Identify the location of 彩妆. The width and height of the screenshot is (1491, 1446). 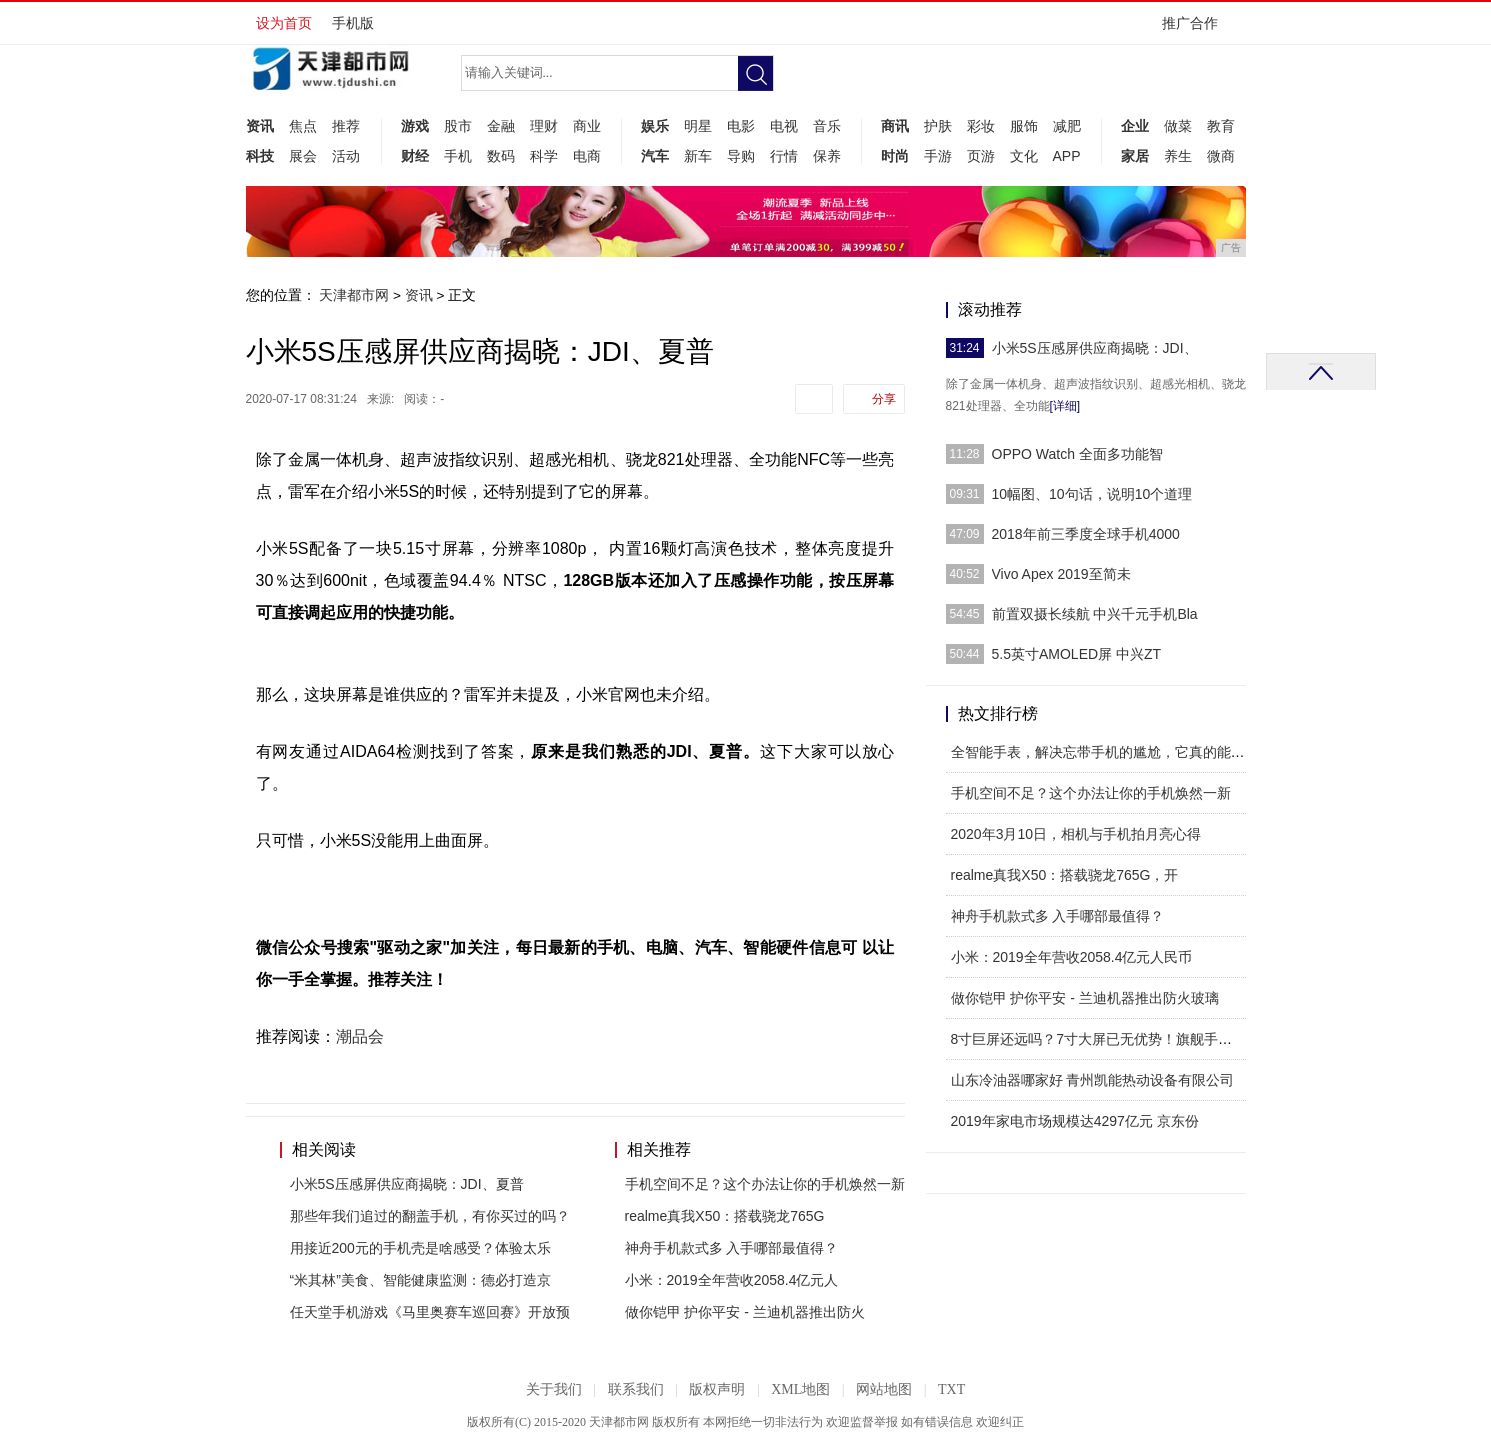
(981, 126).